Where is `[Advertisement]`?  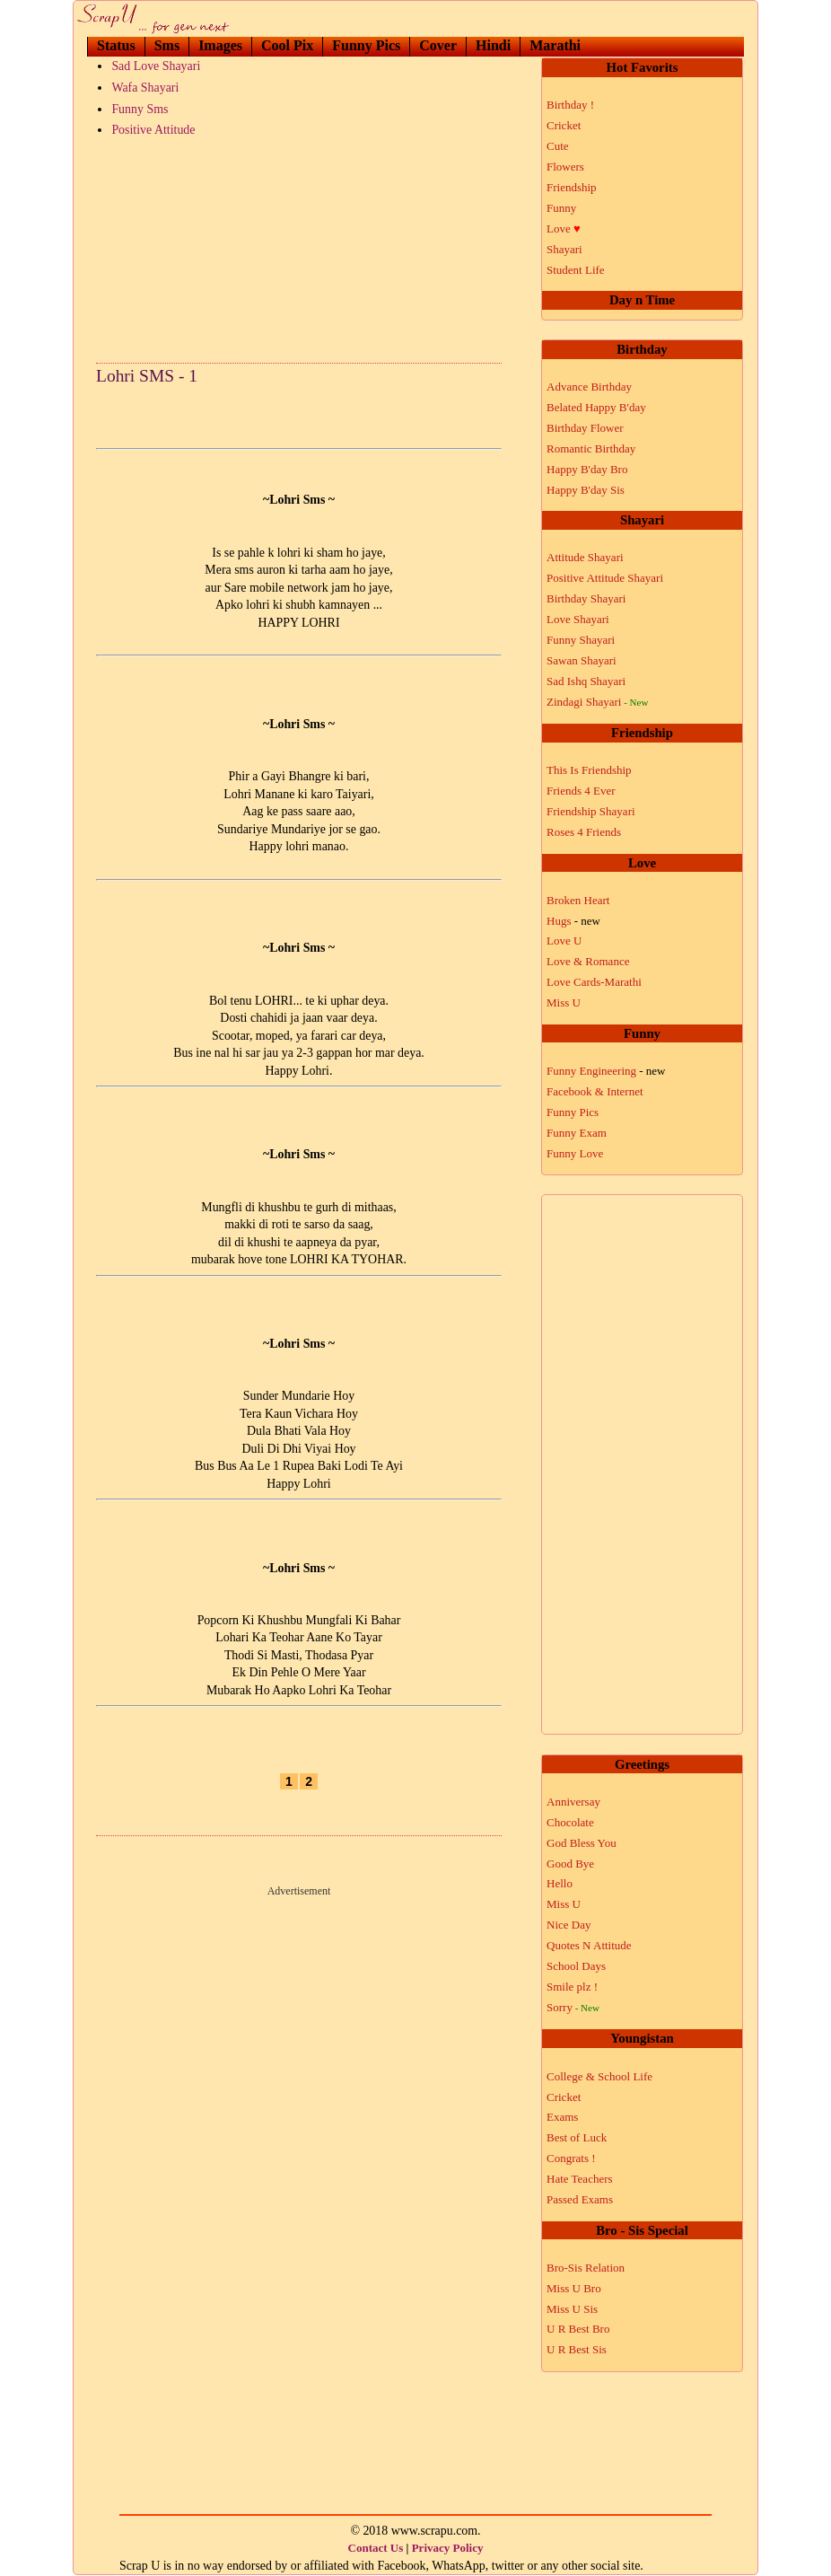 [Advertisement] is located at coordinates (299, 246).